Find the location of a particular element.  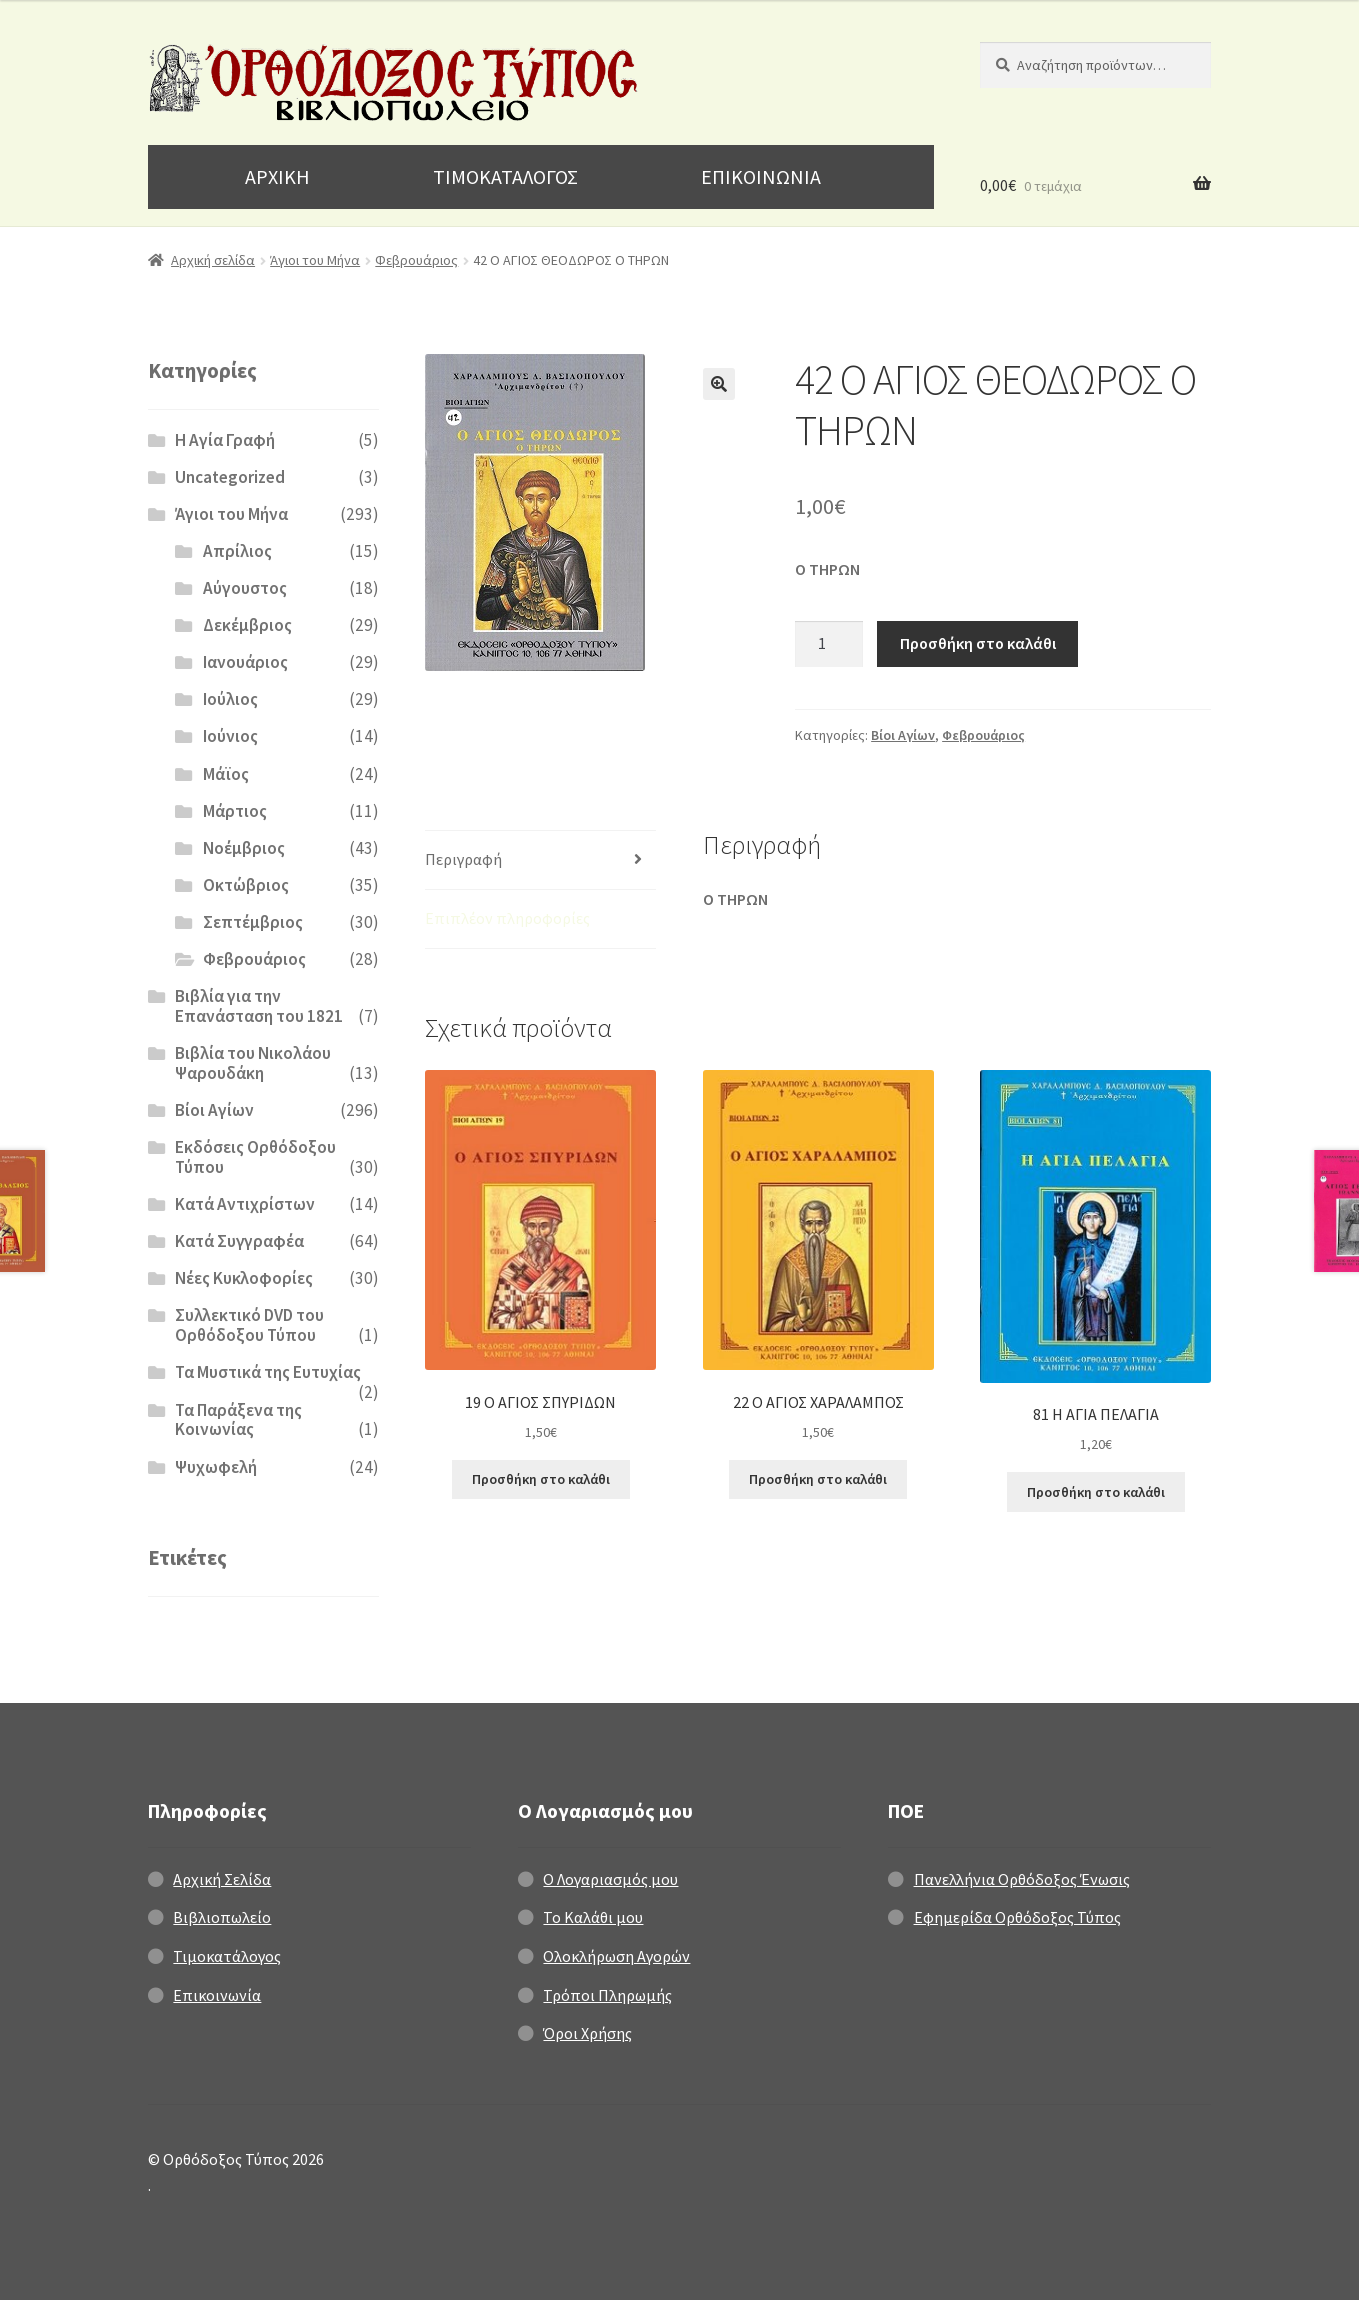

Οκτώβριος is located at coordinates (246, 885).